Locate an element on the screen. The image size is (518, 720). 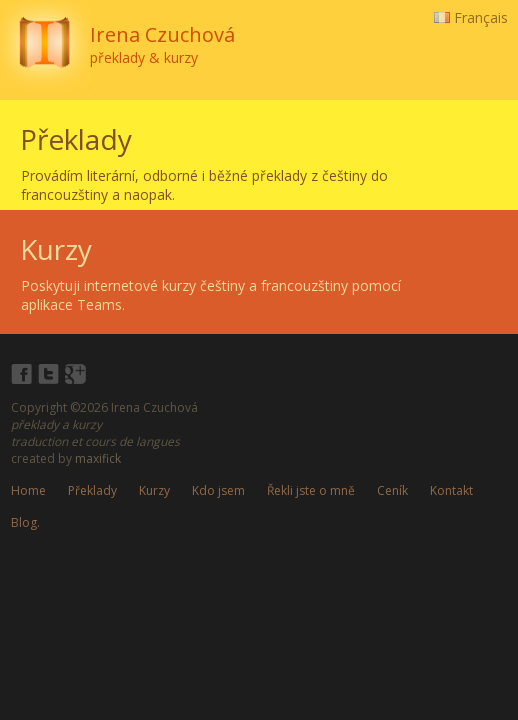
Kurzy is located at coordinates (154, 490).